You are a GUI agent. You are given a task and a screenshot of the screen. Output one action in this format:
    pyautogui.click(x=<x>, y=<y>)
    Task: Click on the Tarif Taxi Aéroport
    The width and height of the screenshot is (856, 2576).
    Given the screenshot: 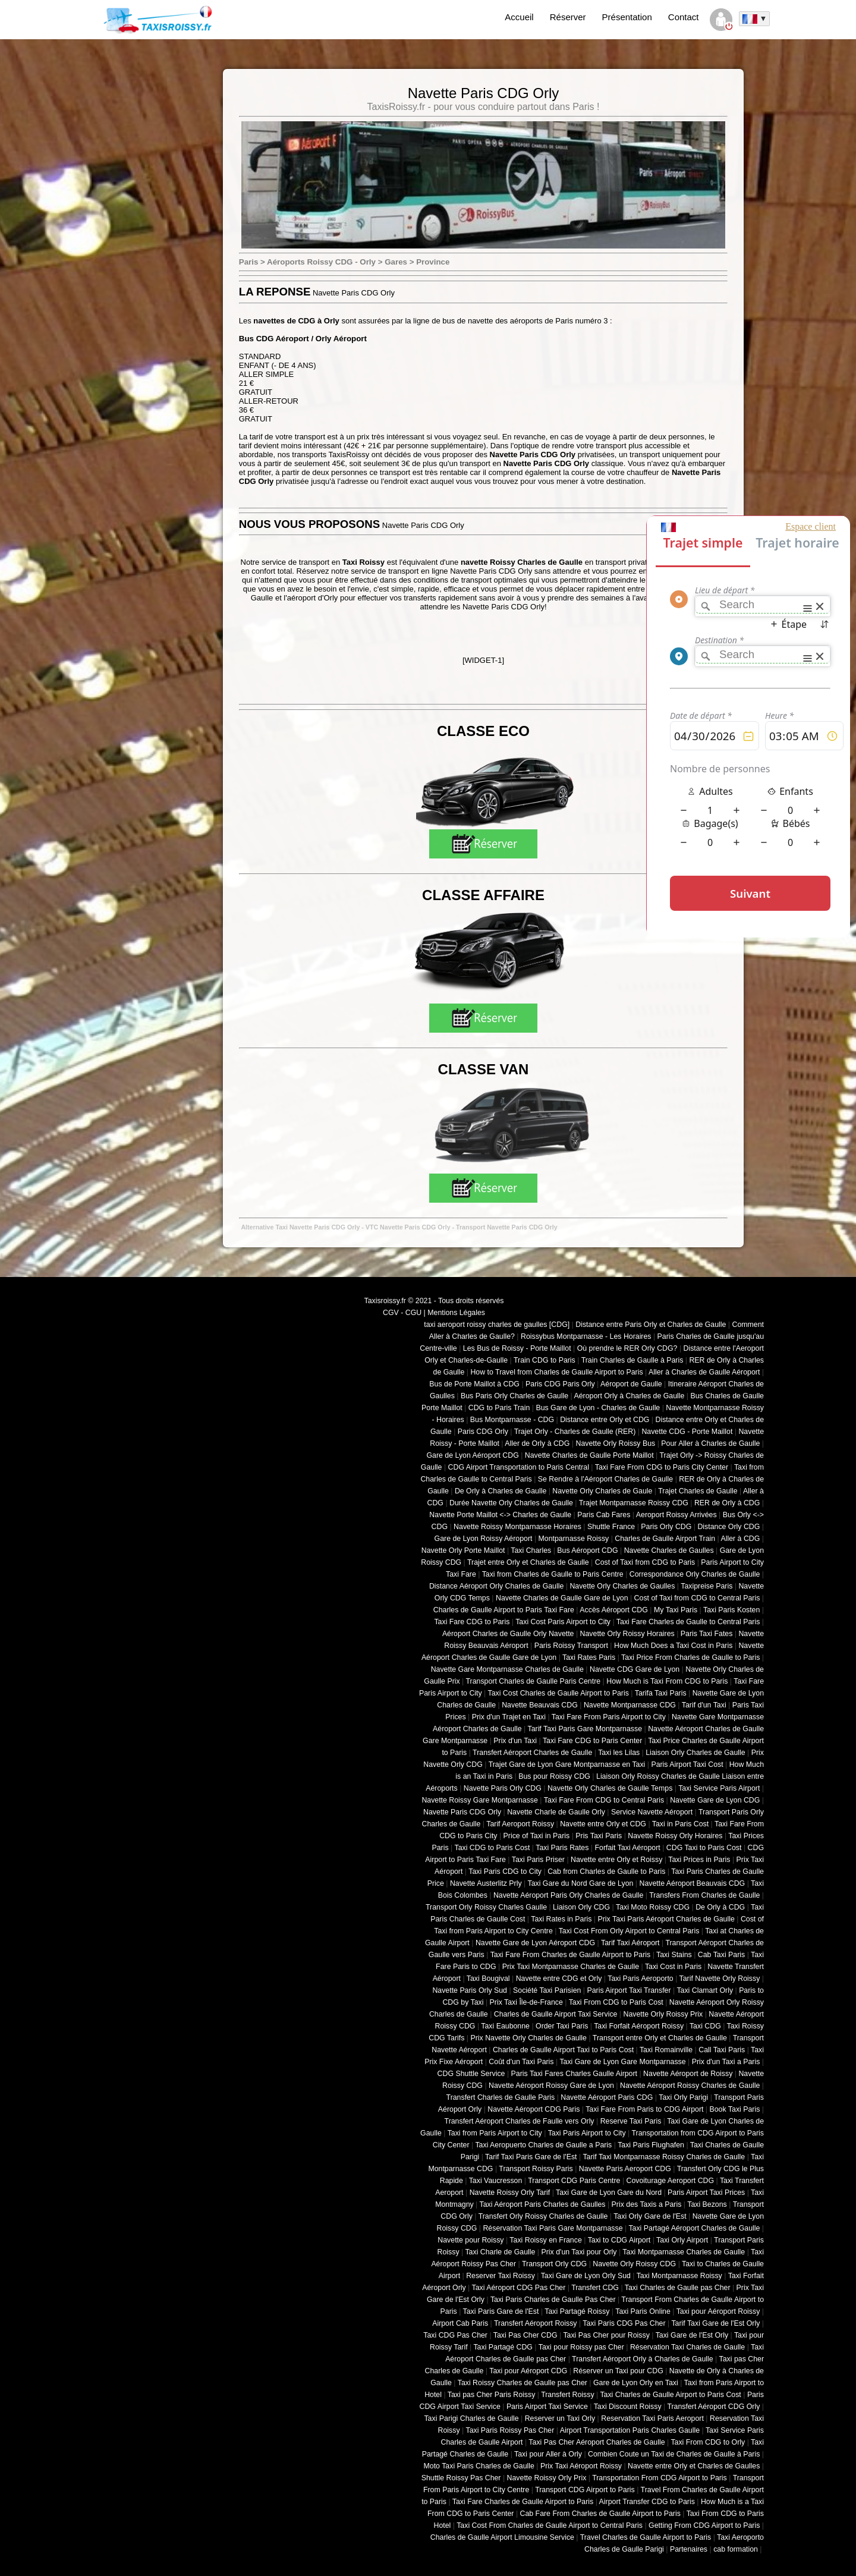 What is the action you would take?
    pyautogui.click(x=630, y=1943)
    